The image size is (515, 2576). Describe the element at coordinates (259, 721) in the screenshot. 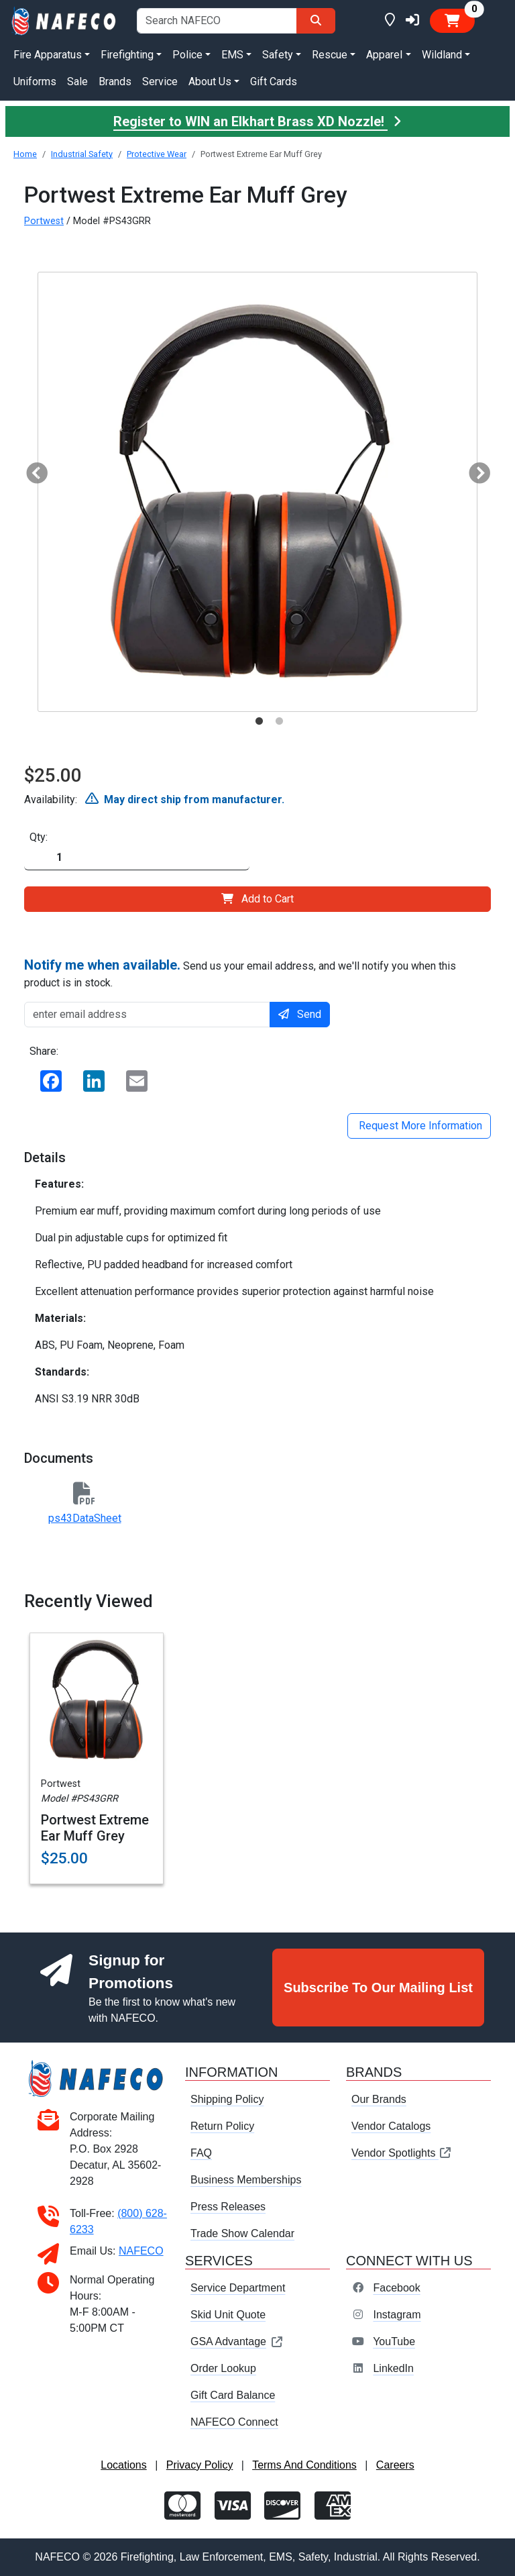

I see `1 [tab]` at that location.